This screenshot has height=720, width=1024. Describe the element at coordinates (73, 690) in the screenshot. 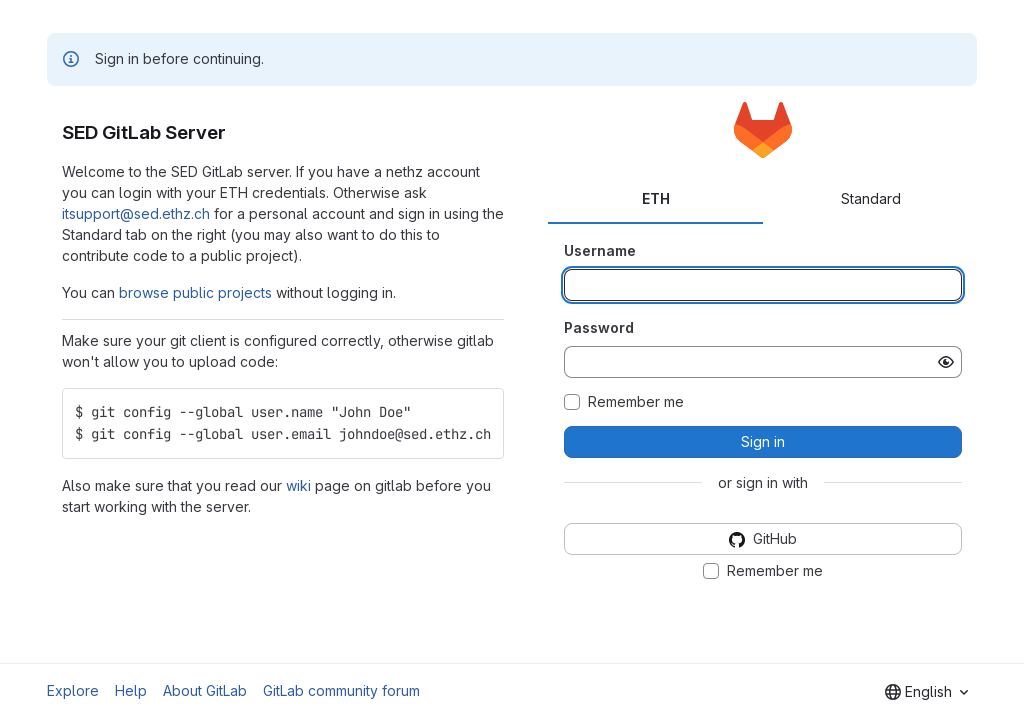

I see `Explore` at that location.